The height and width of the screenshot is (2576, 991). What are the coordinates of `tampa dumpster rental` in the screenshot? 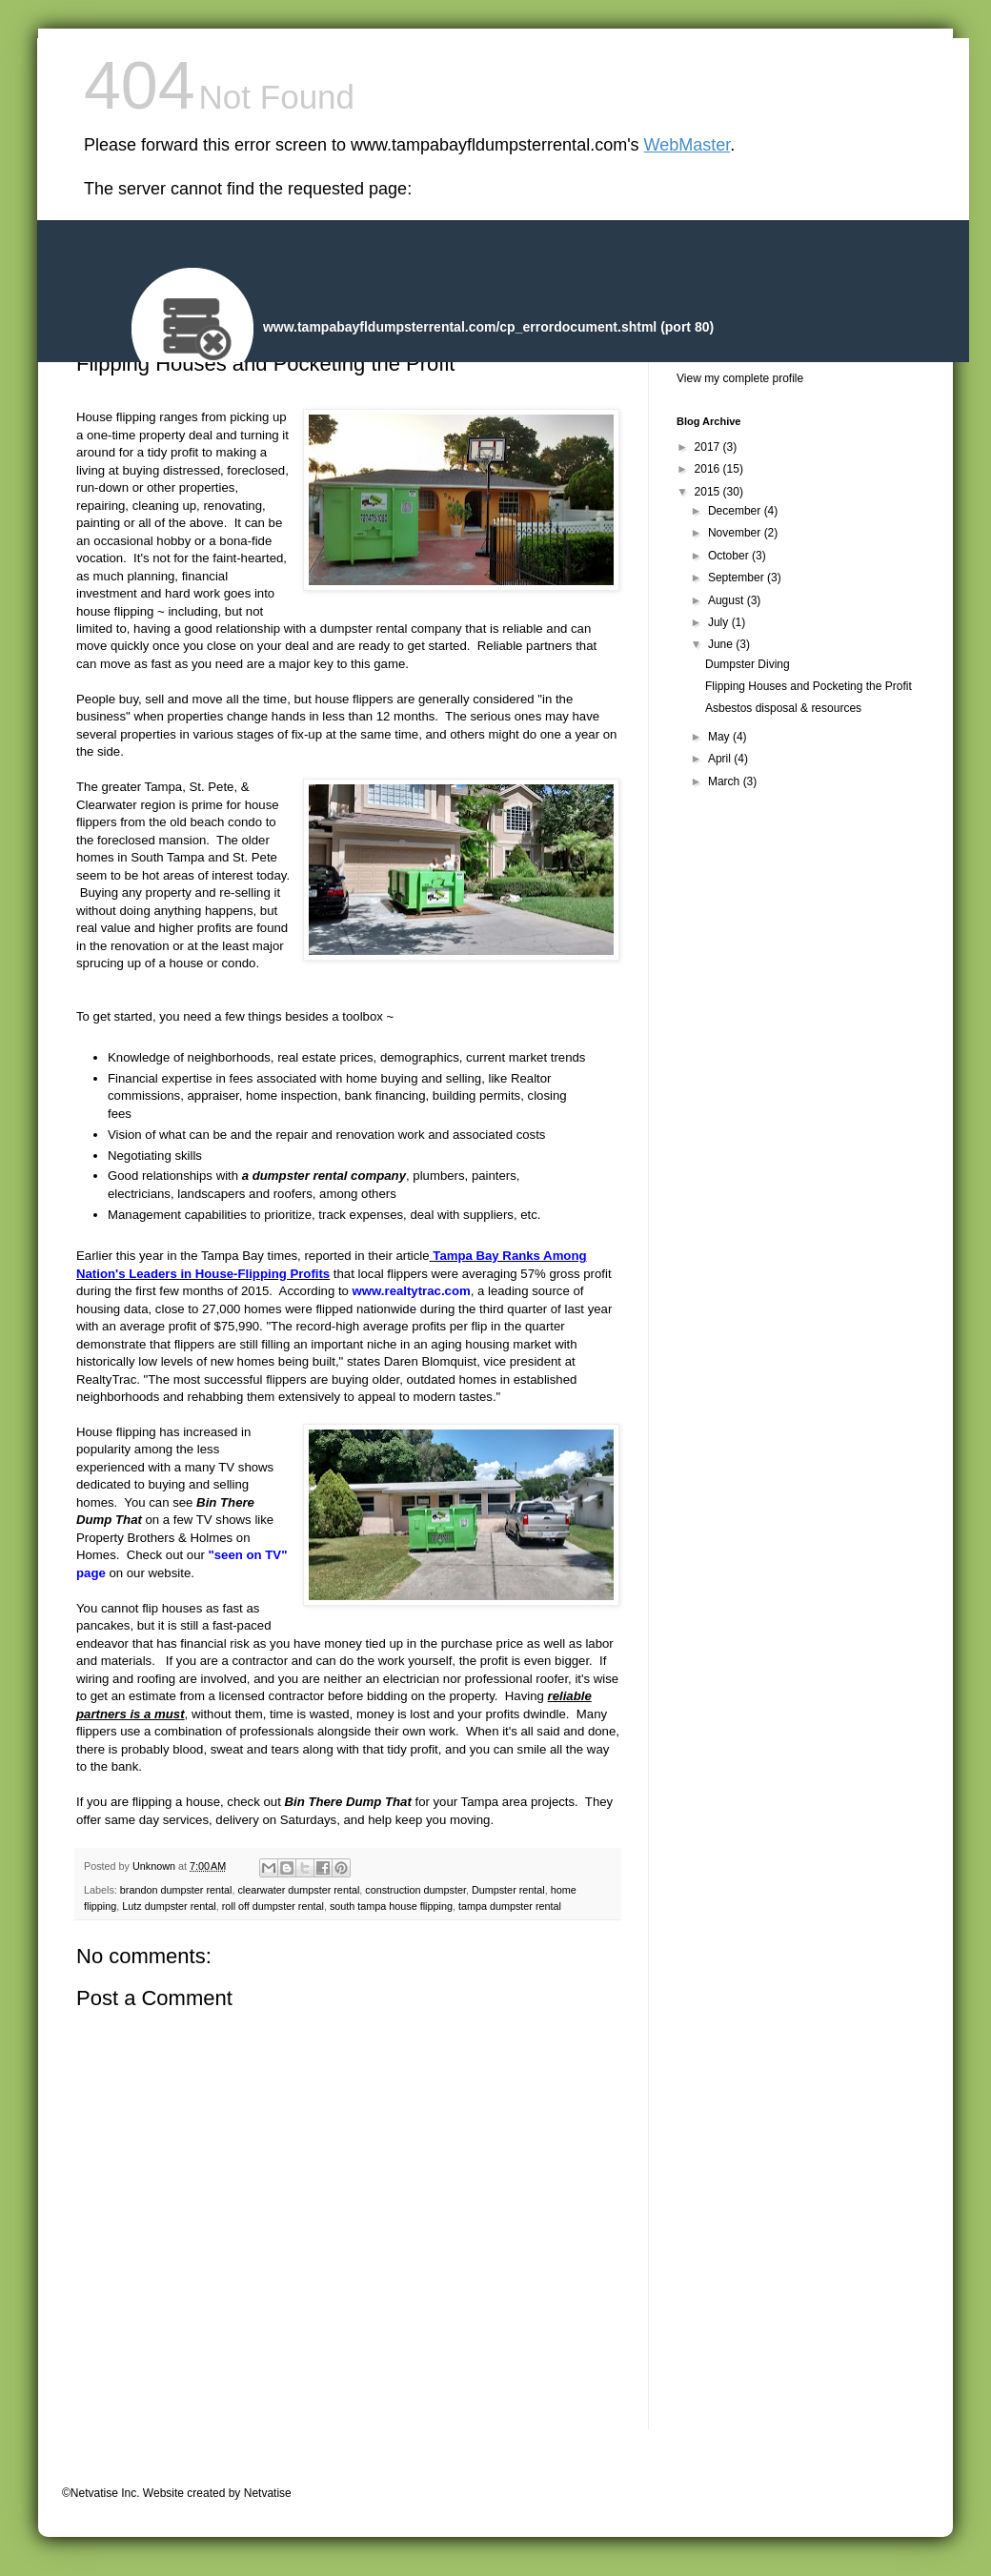 It's located at (509, 1906).